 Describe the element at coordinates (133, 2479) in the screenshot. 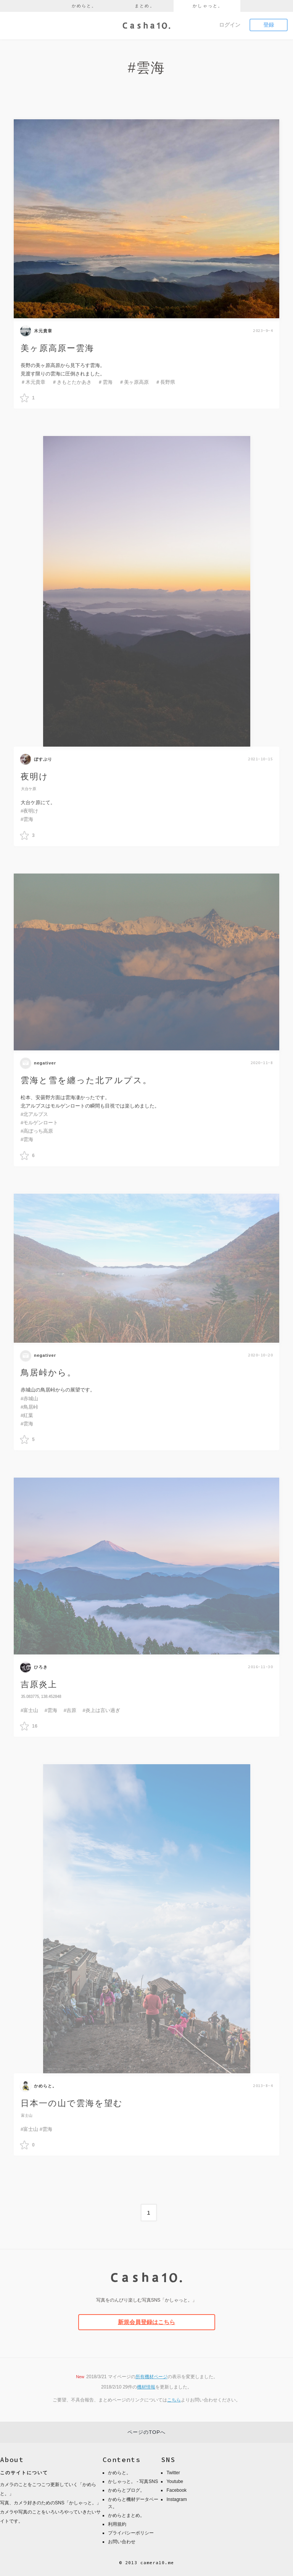

I see `かしゃっと。 - 写真SNS` at that location.